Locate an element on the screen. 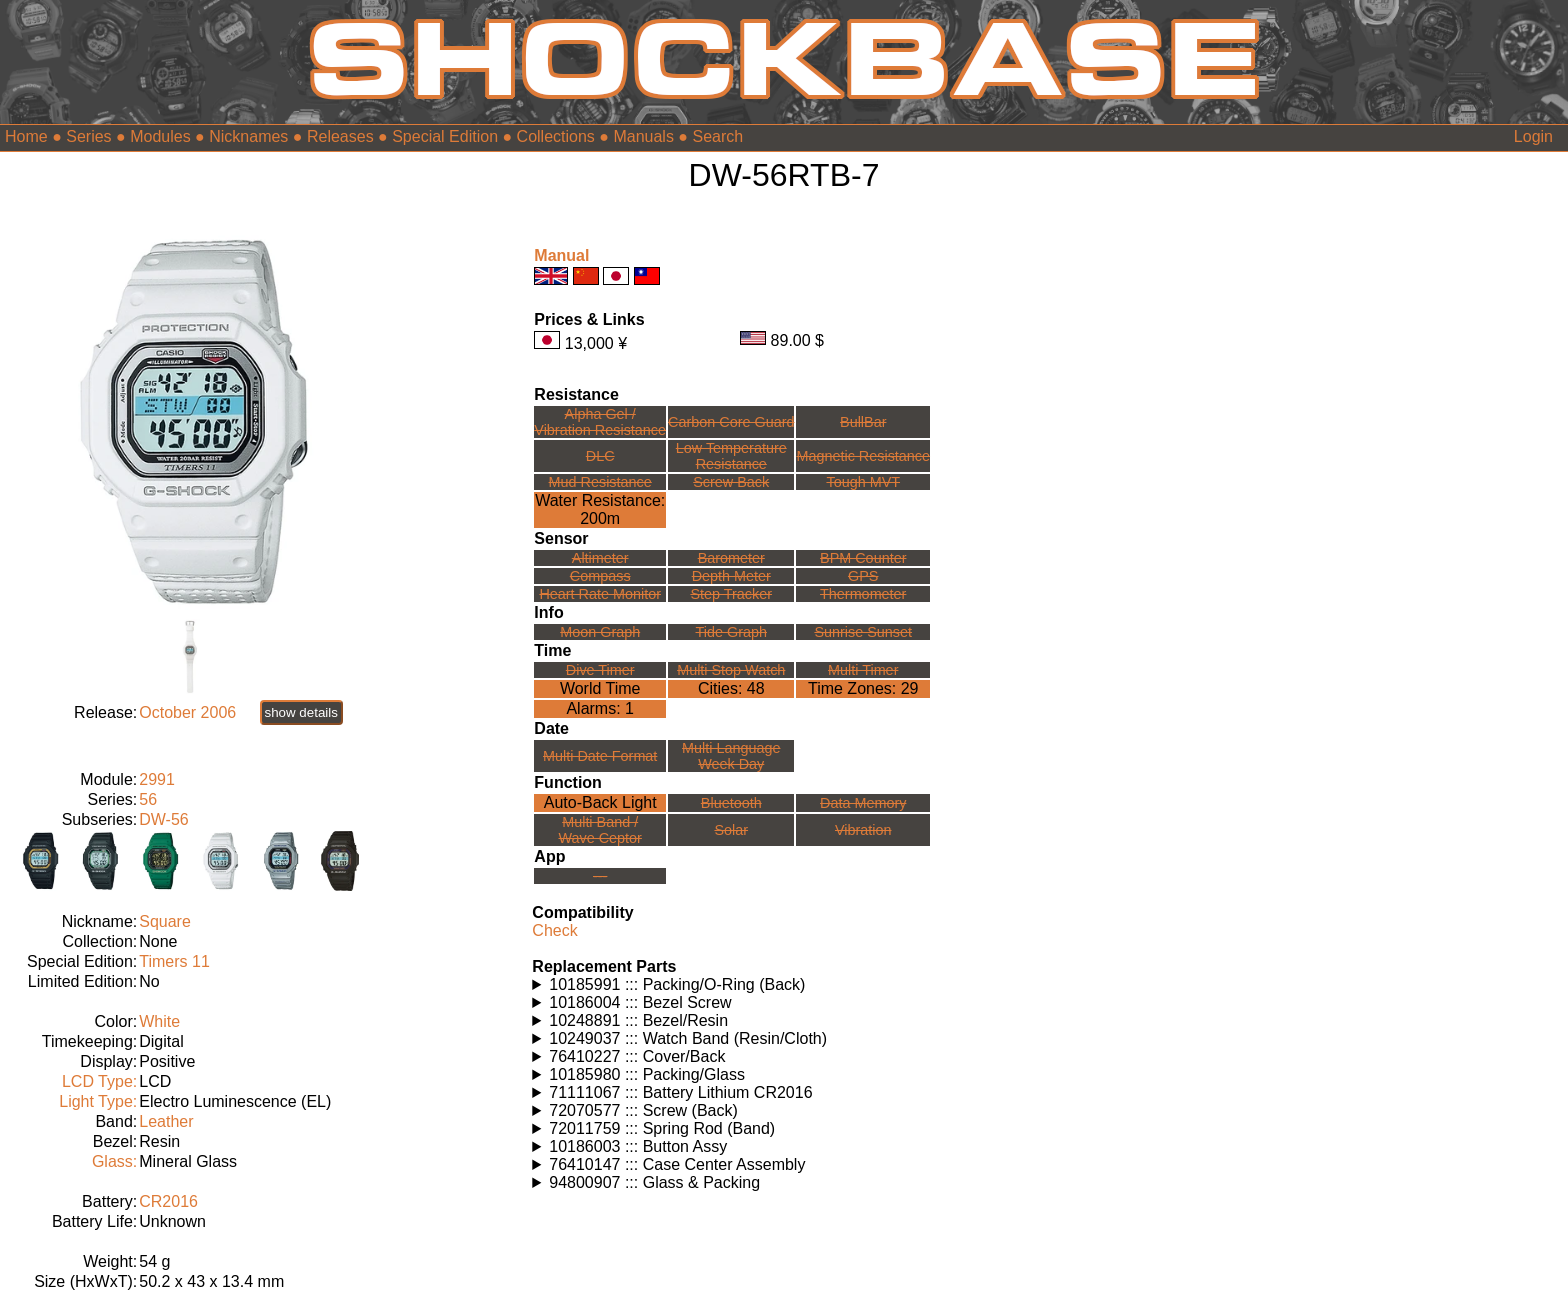  Heart Rate Monitor is located at coordinates (600, 594).